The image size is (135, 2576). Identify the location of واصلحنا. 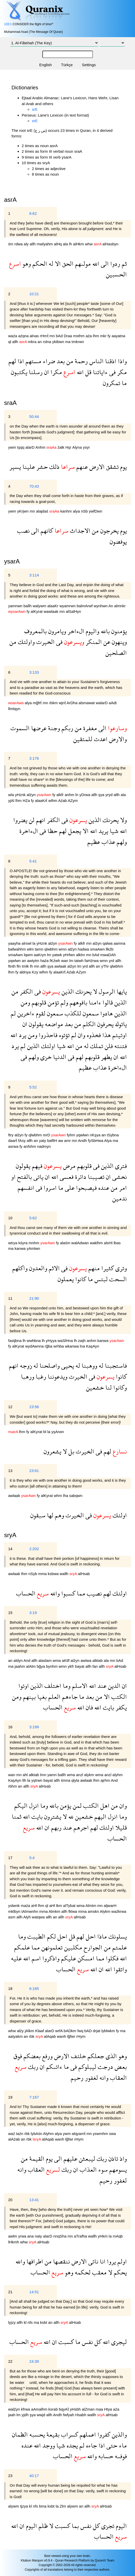
(49, 1365).